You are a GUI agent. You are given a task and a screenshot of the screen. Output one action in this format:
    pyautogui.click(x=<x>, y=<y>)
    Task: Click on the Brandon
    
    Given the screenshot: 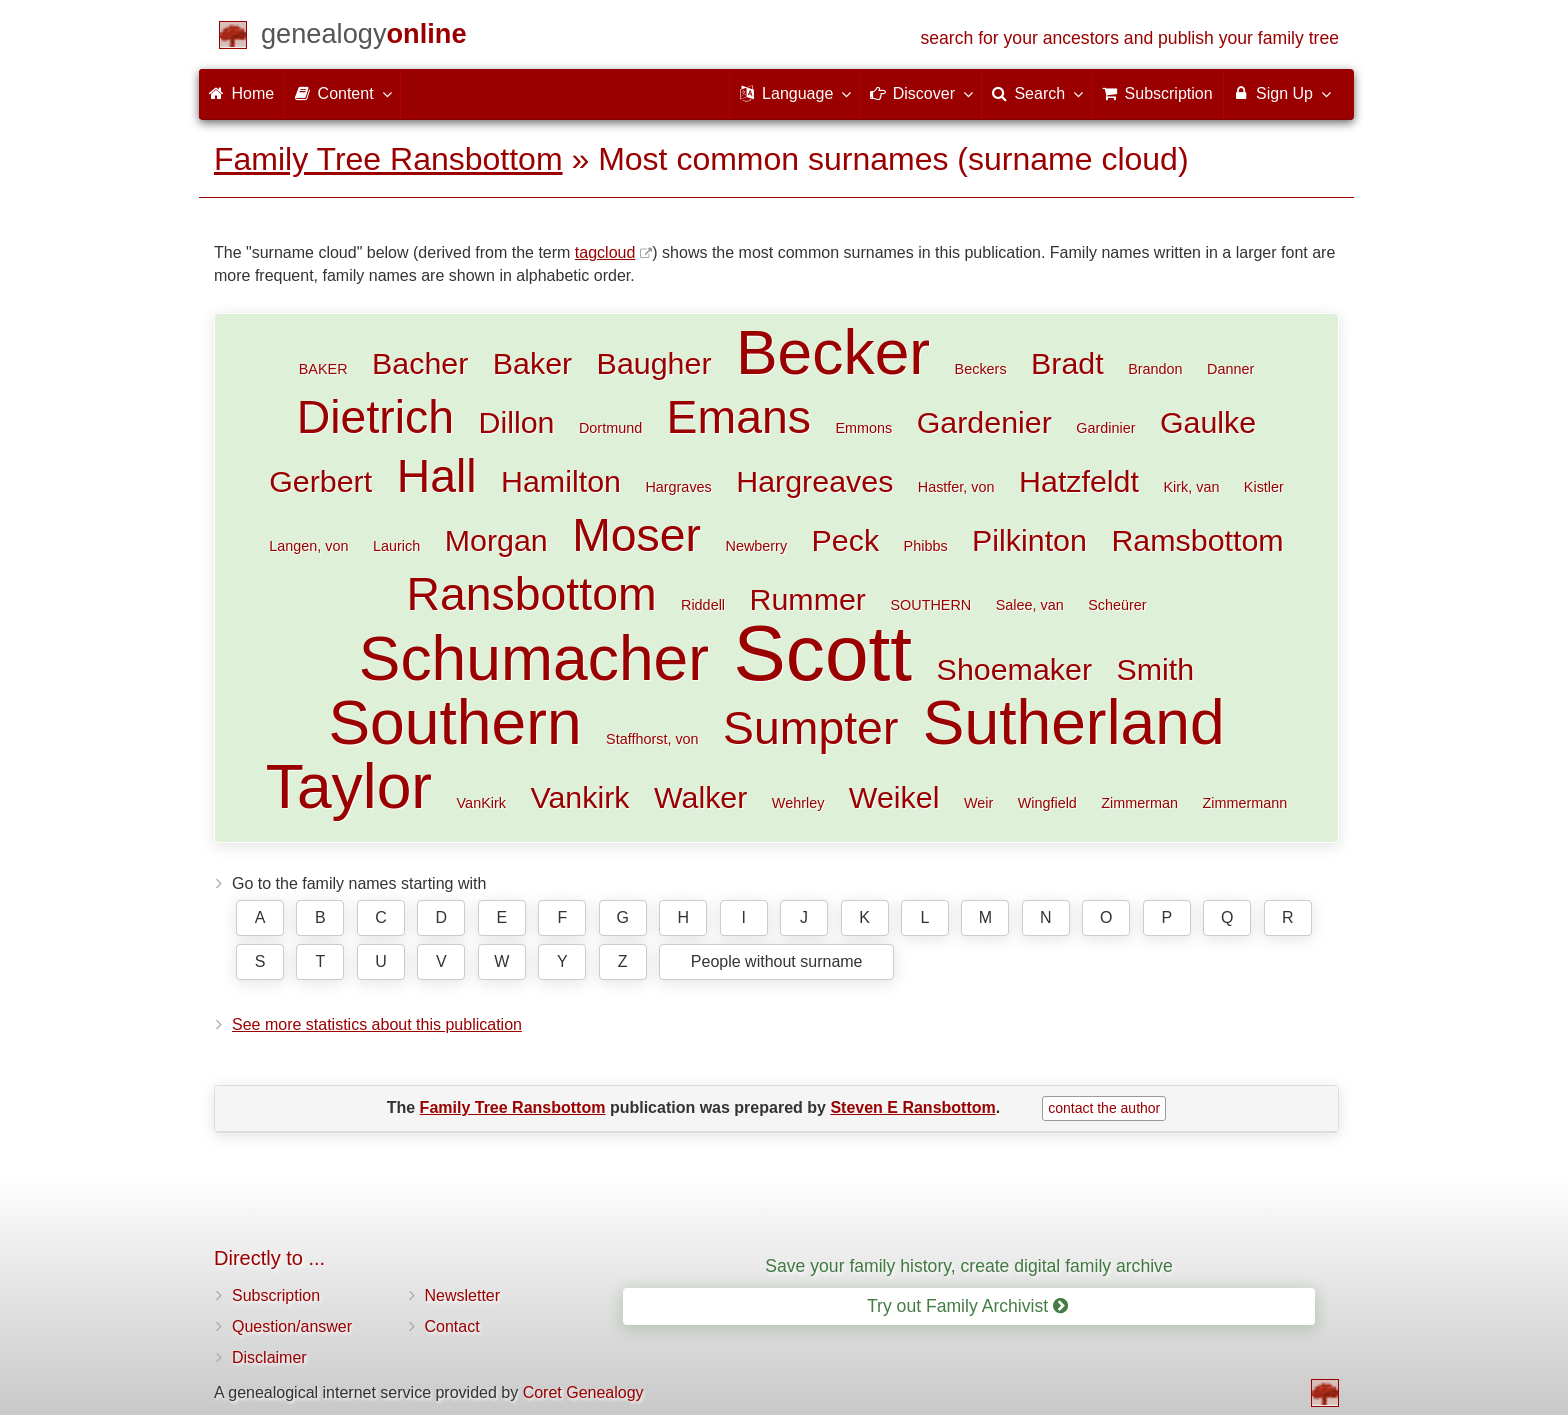 What is the action you would take?
    pyautogui.click(x=1155, y=369)
    